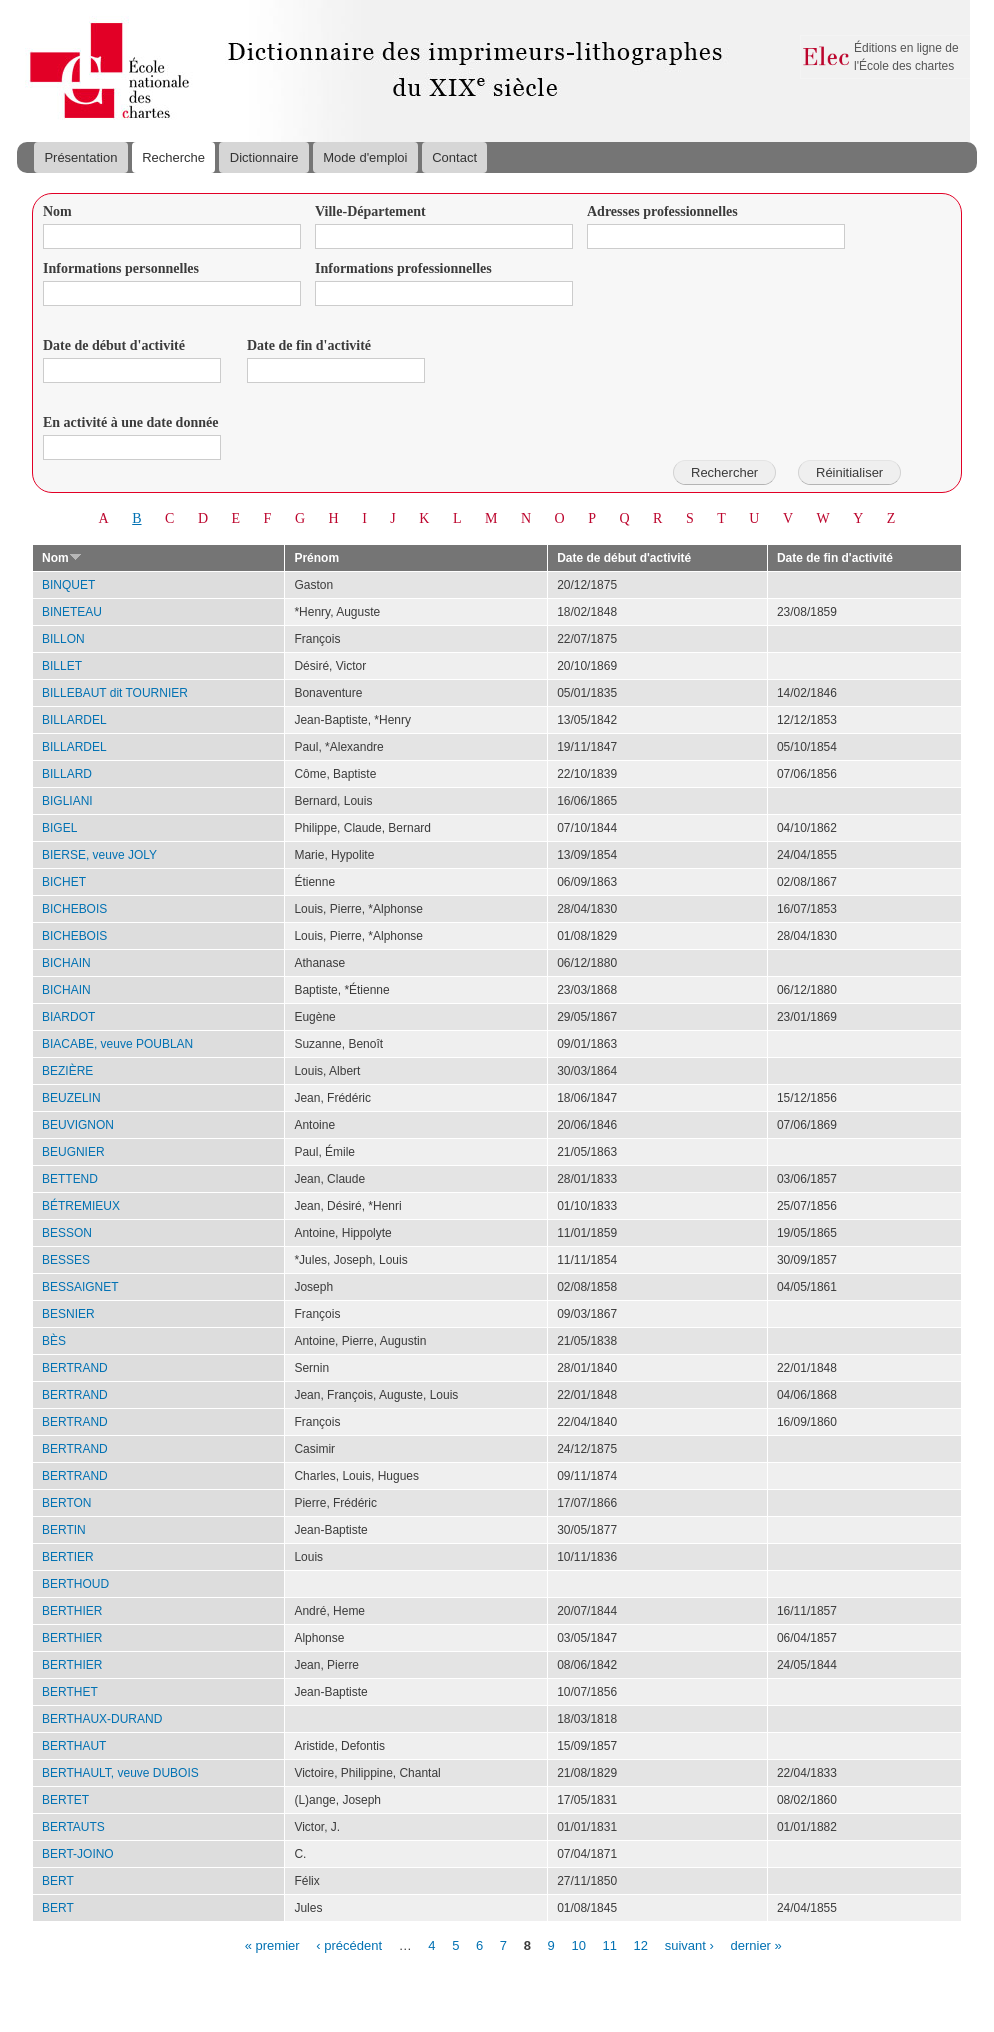  What do you see at coordinates (66, 1260) in the screenshot?
I see `BESSES` at bounding box center [66, 1260].